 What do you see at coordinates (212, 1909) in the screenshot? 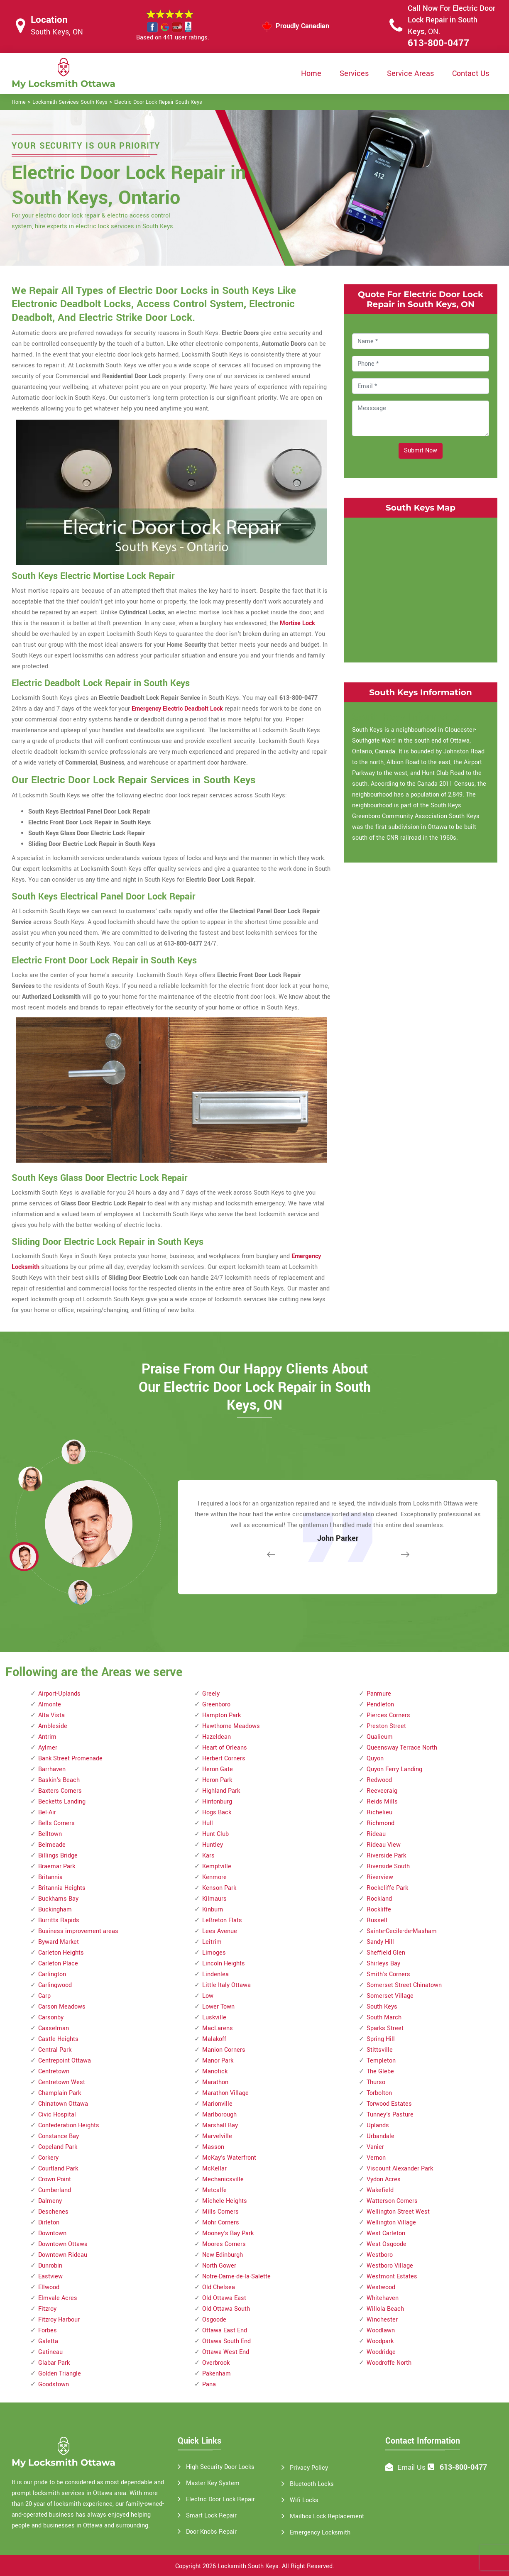
I see `Kinburn` at bounding box center [212, 1909].